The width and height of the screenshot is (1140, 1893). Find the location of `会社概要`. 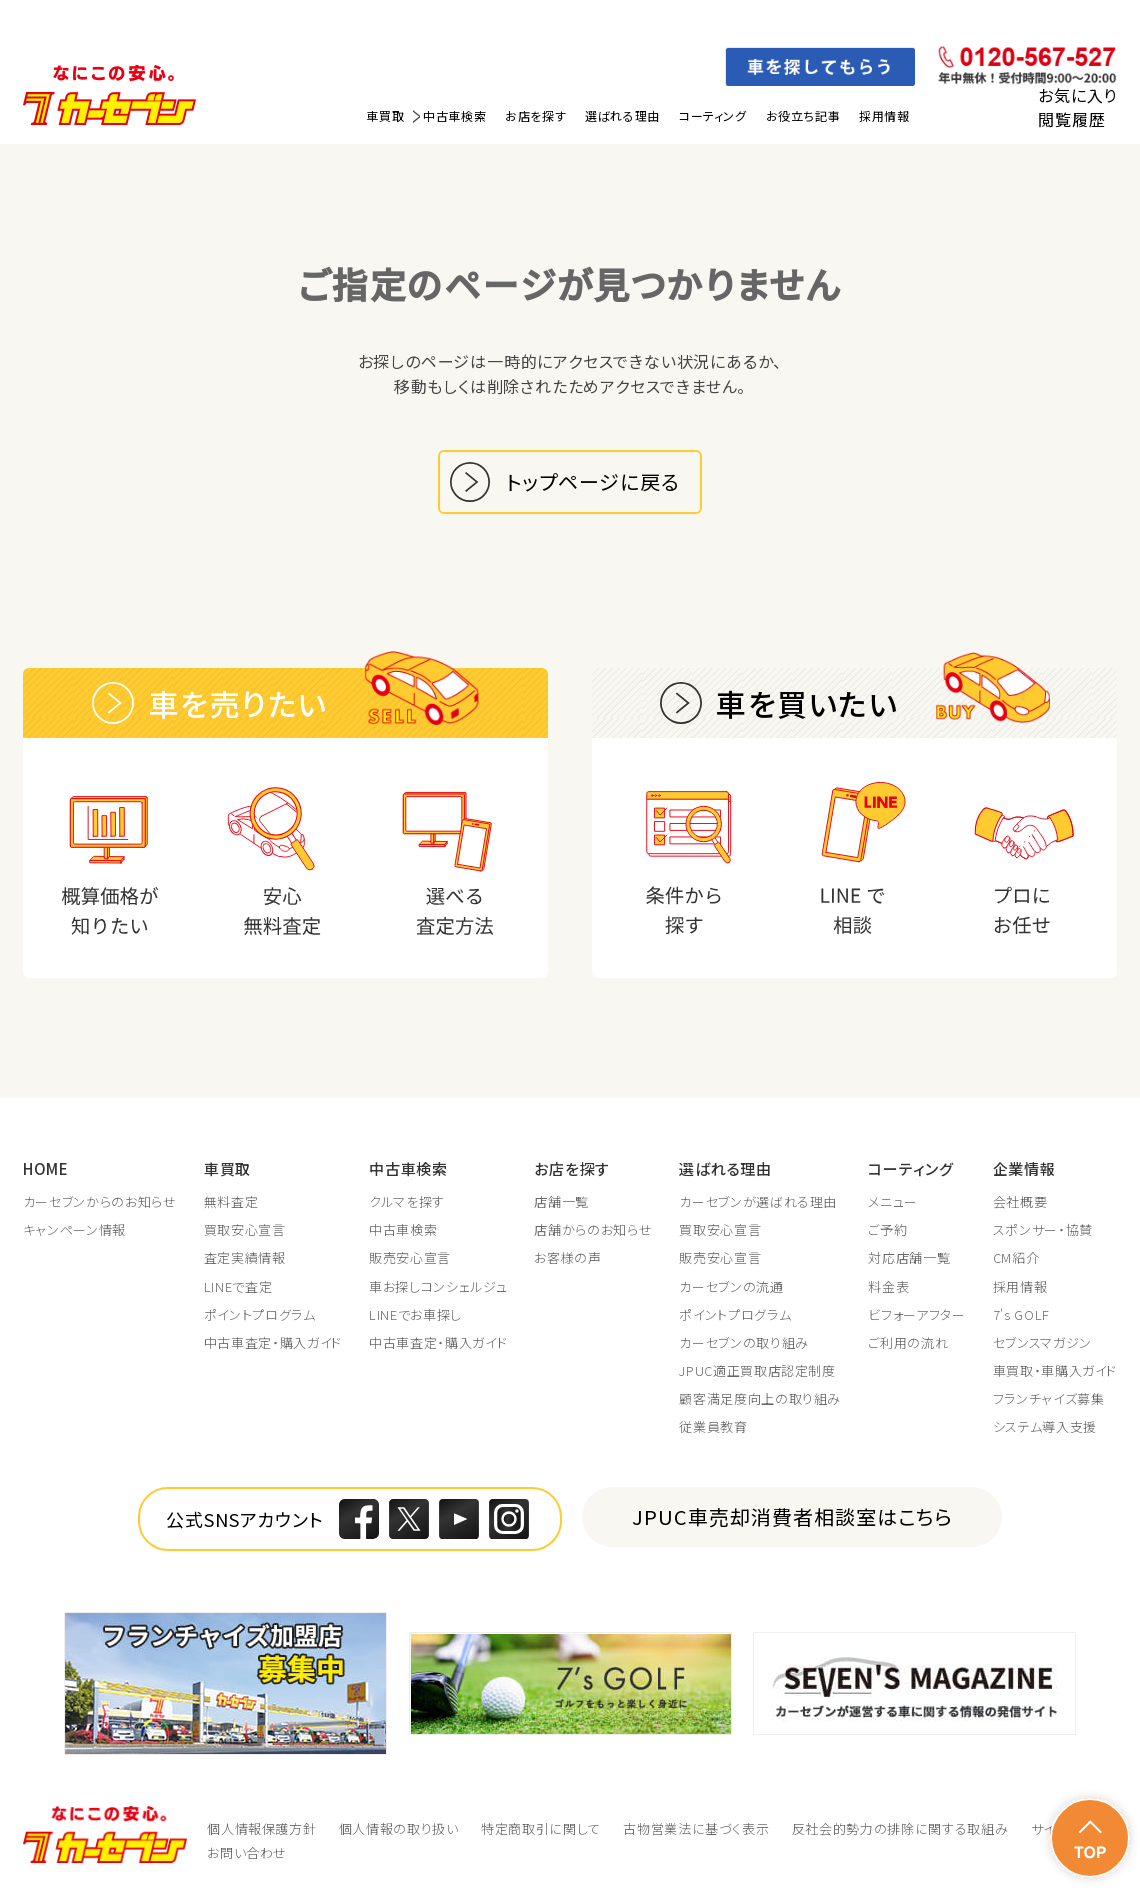

会社概要 is located at coordinates (1020, 1202).